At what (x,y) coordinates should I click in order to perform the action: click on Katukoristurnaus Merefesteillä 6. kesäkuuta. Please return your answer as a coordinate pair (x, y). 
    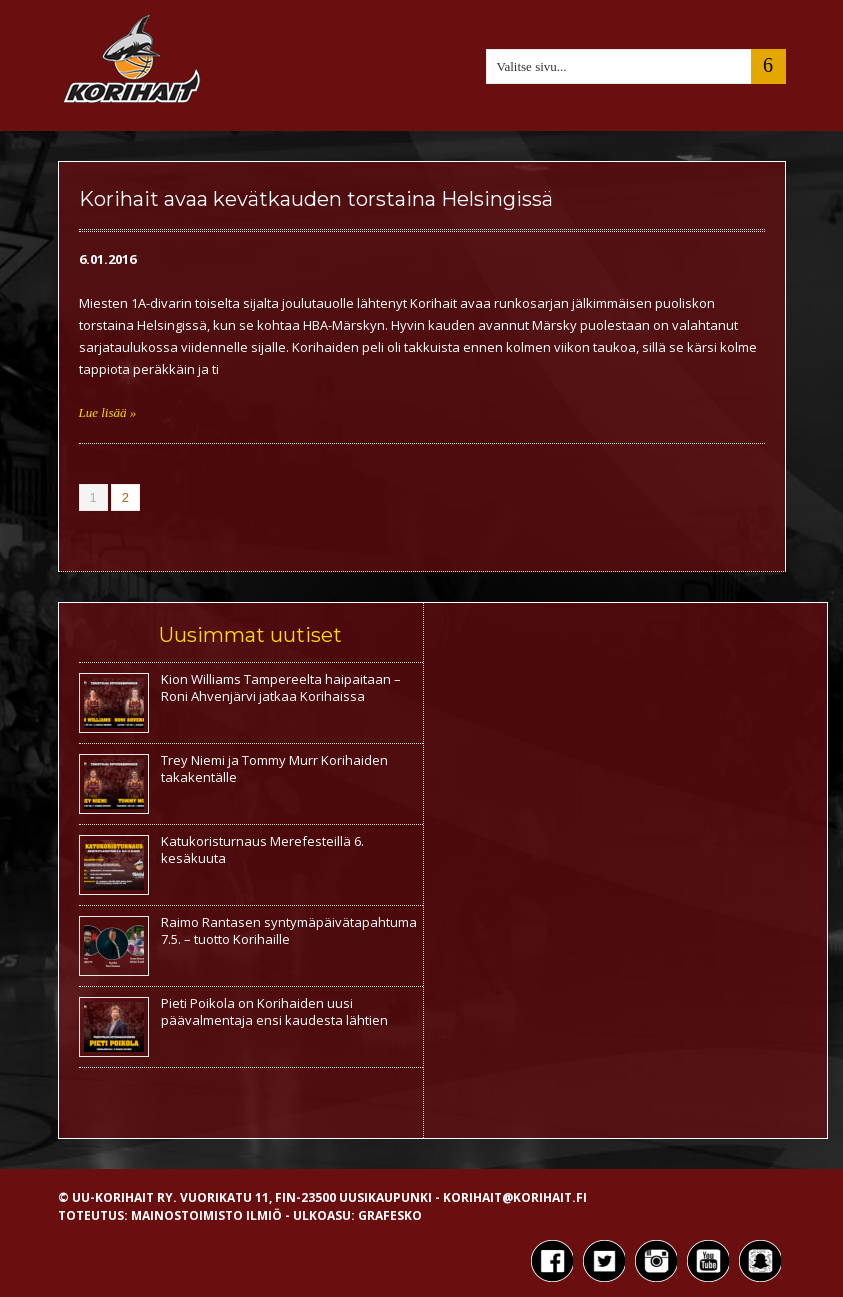
    Looking at the image, I should click on (262, 849).